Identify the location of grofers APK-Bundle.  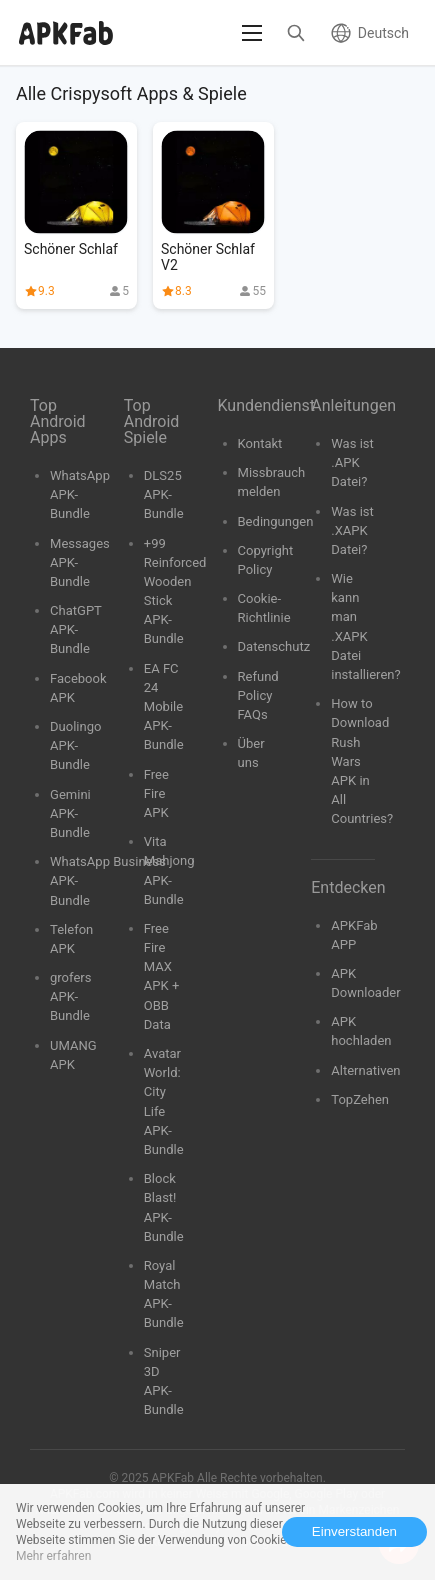
(70, 996).